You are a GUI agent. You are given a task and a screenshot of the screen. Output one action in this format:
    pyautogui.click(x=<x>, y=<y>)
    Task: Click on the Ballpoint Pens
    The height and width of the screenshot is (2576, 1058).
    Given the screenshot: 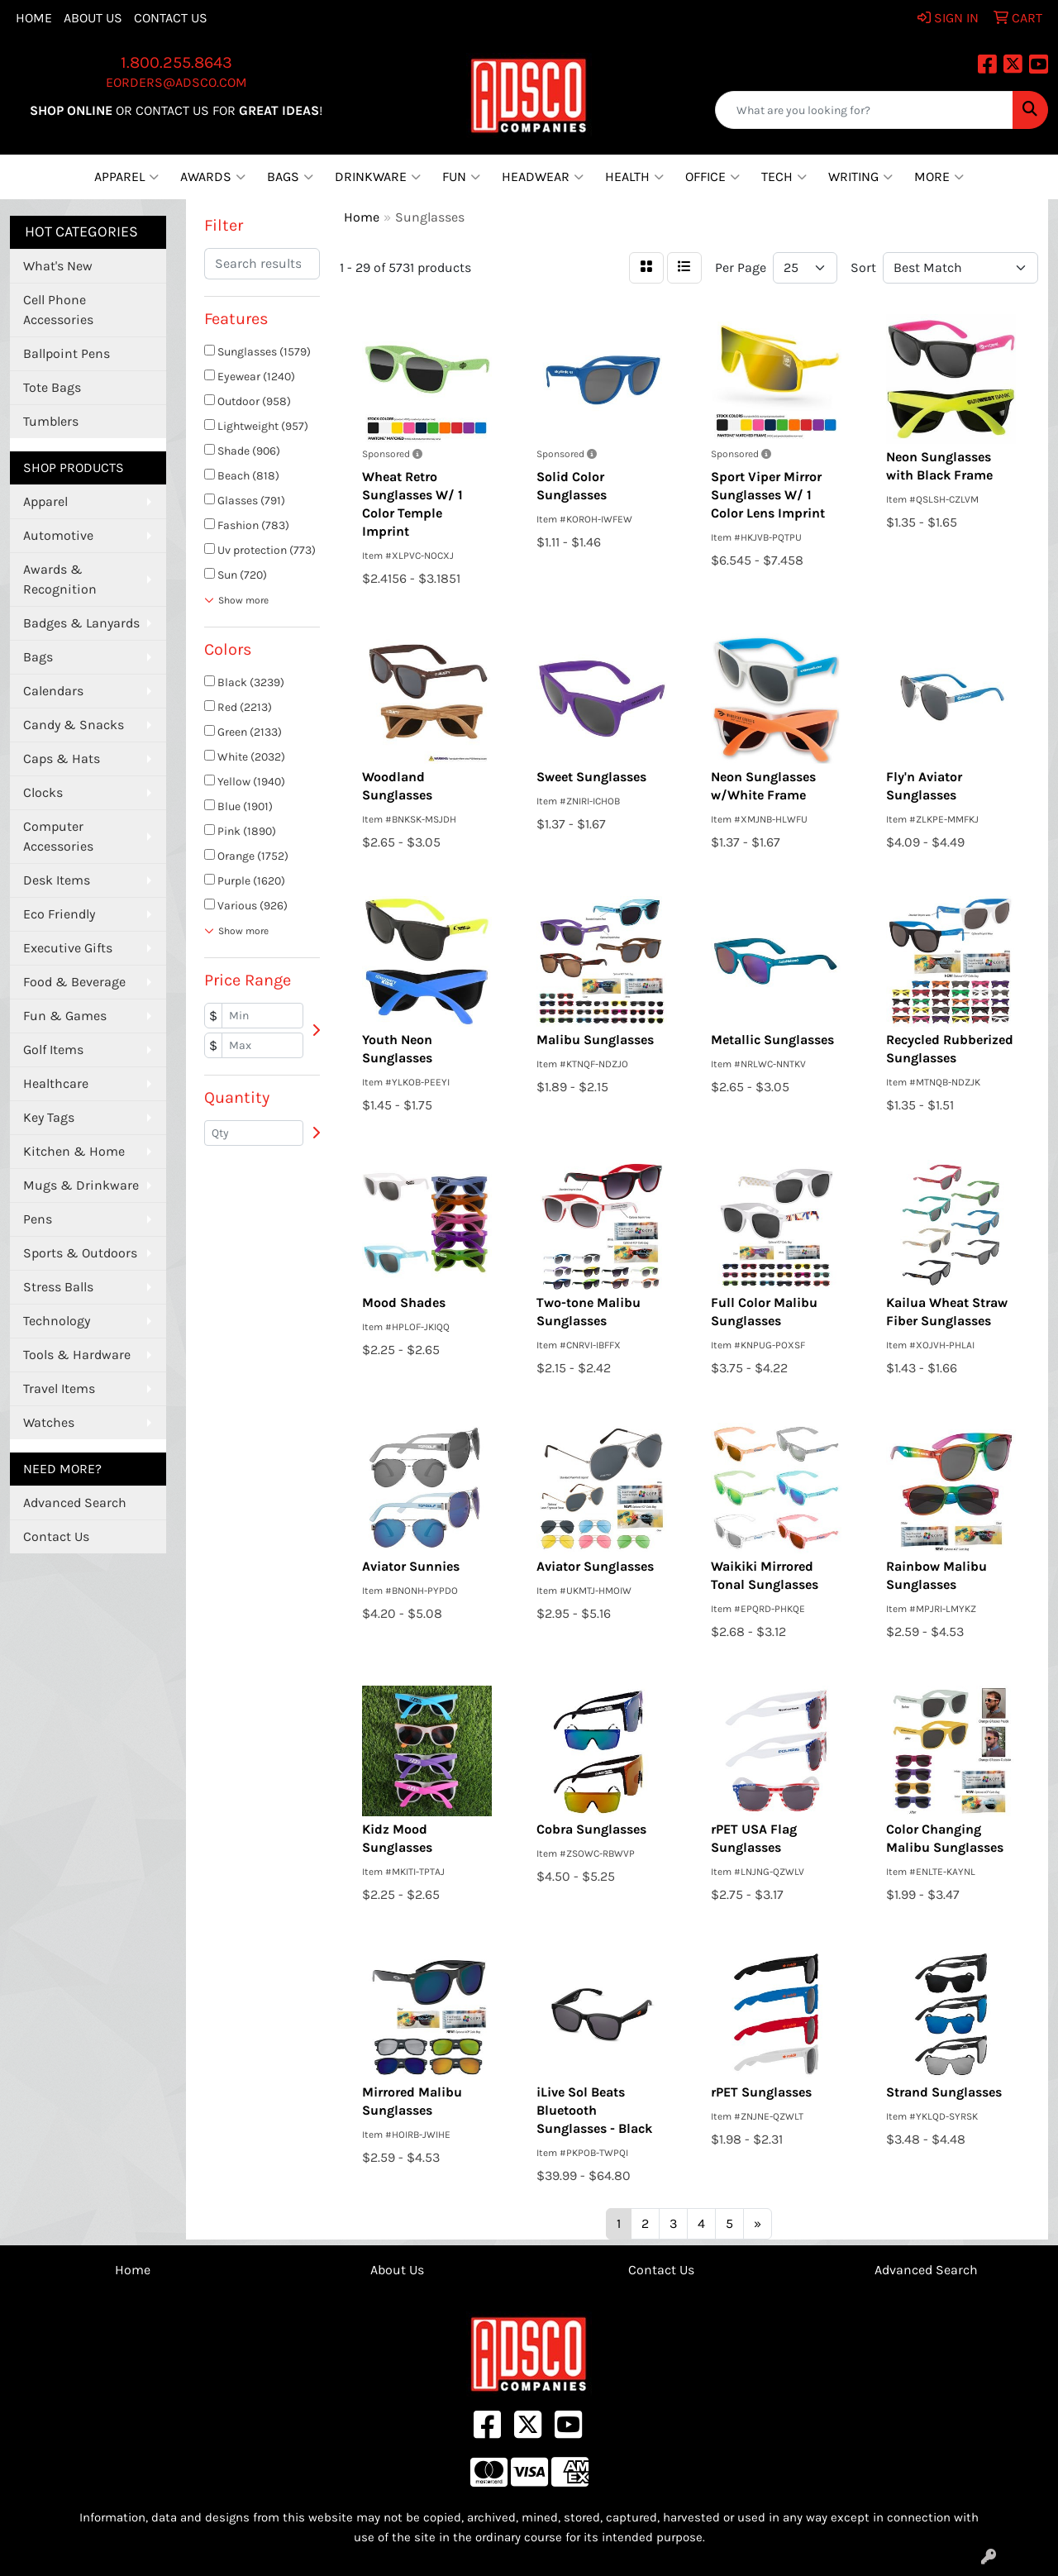 What is the action you would take?
    pyautogui.click(x=66, y=353)
    